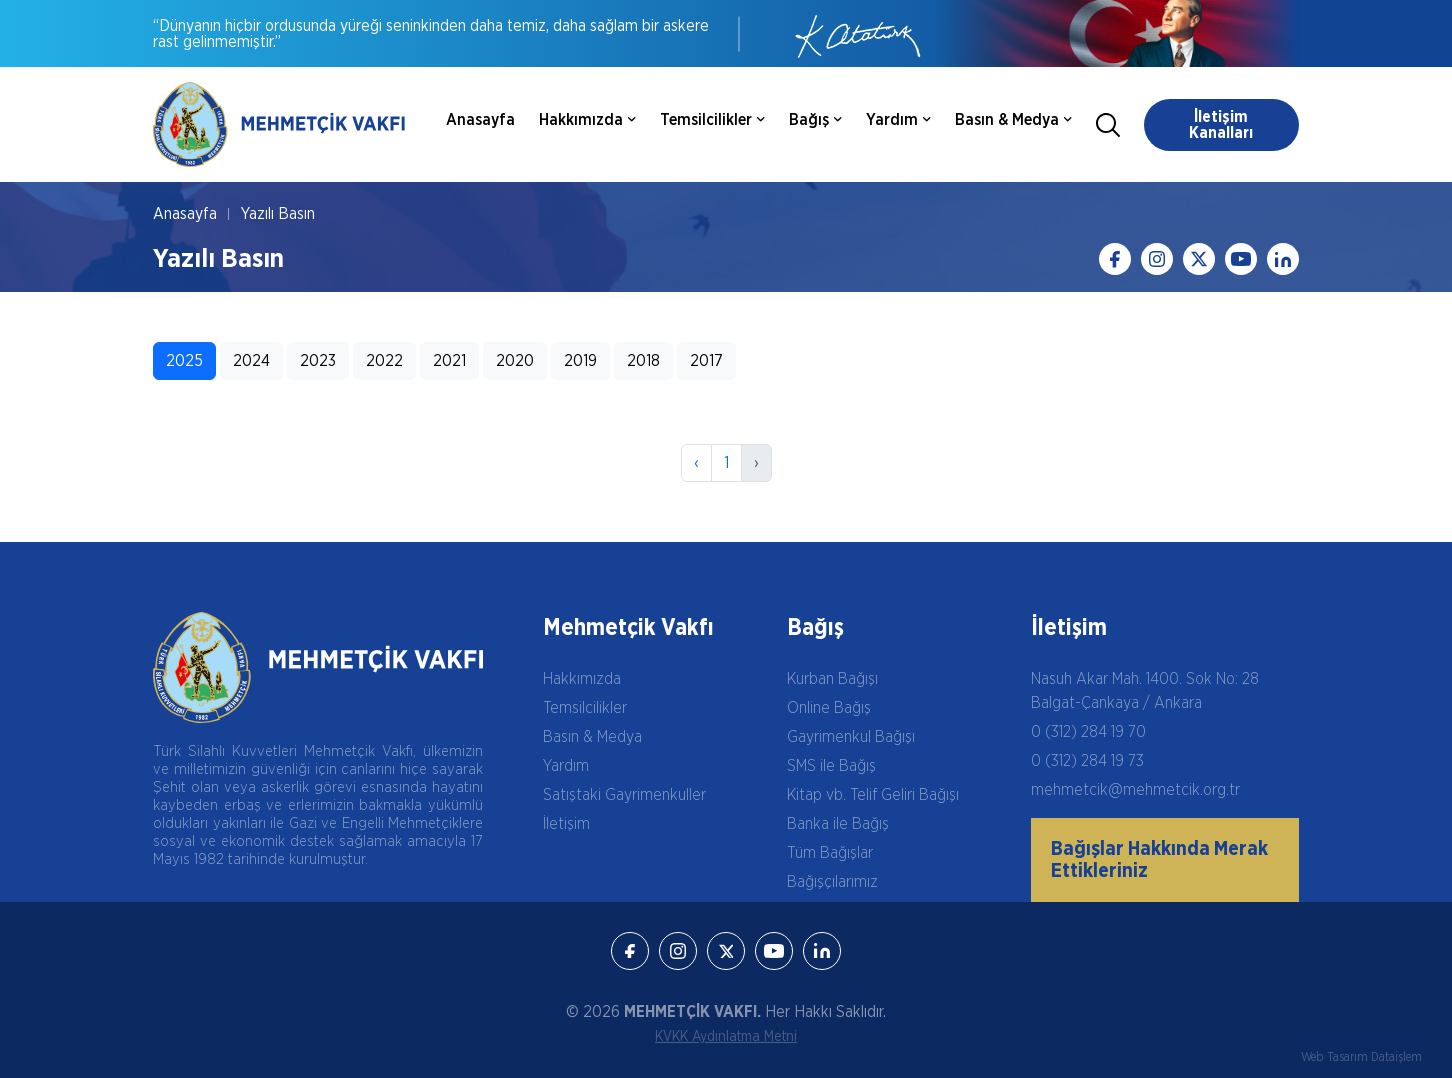 The height and width of the screenshot is (1078, 1452). Describe the element at coordinates (566, 824) in the screenshot. I see `İletişim` at that location.